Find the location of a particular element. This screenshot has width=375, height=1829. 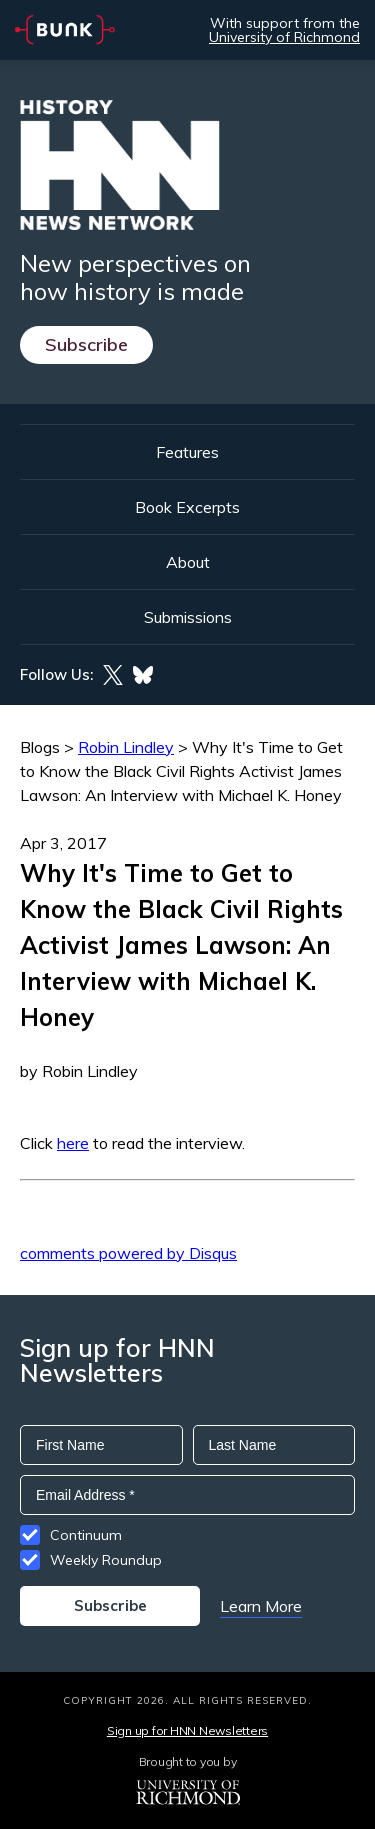

here is located at coordinates (73, 1143).